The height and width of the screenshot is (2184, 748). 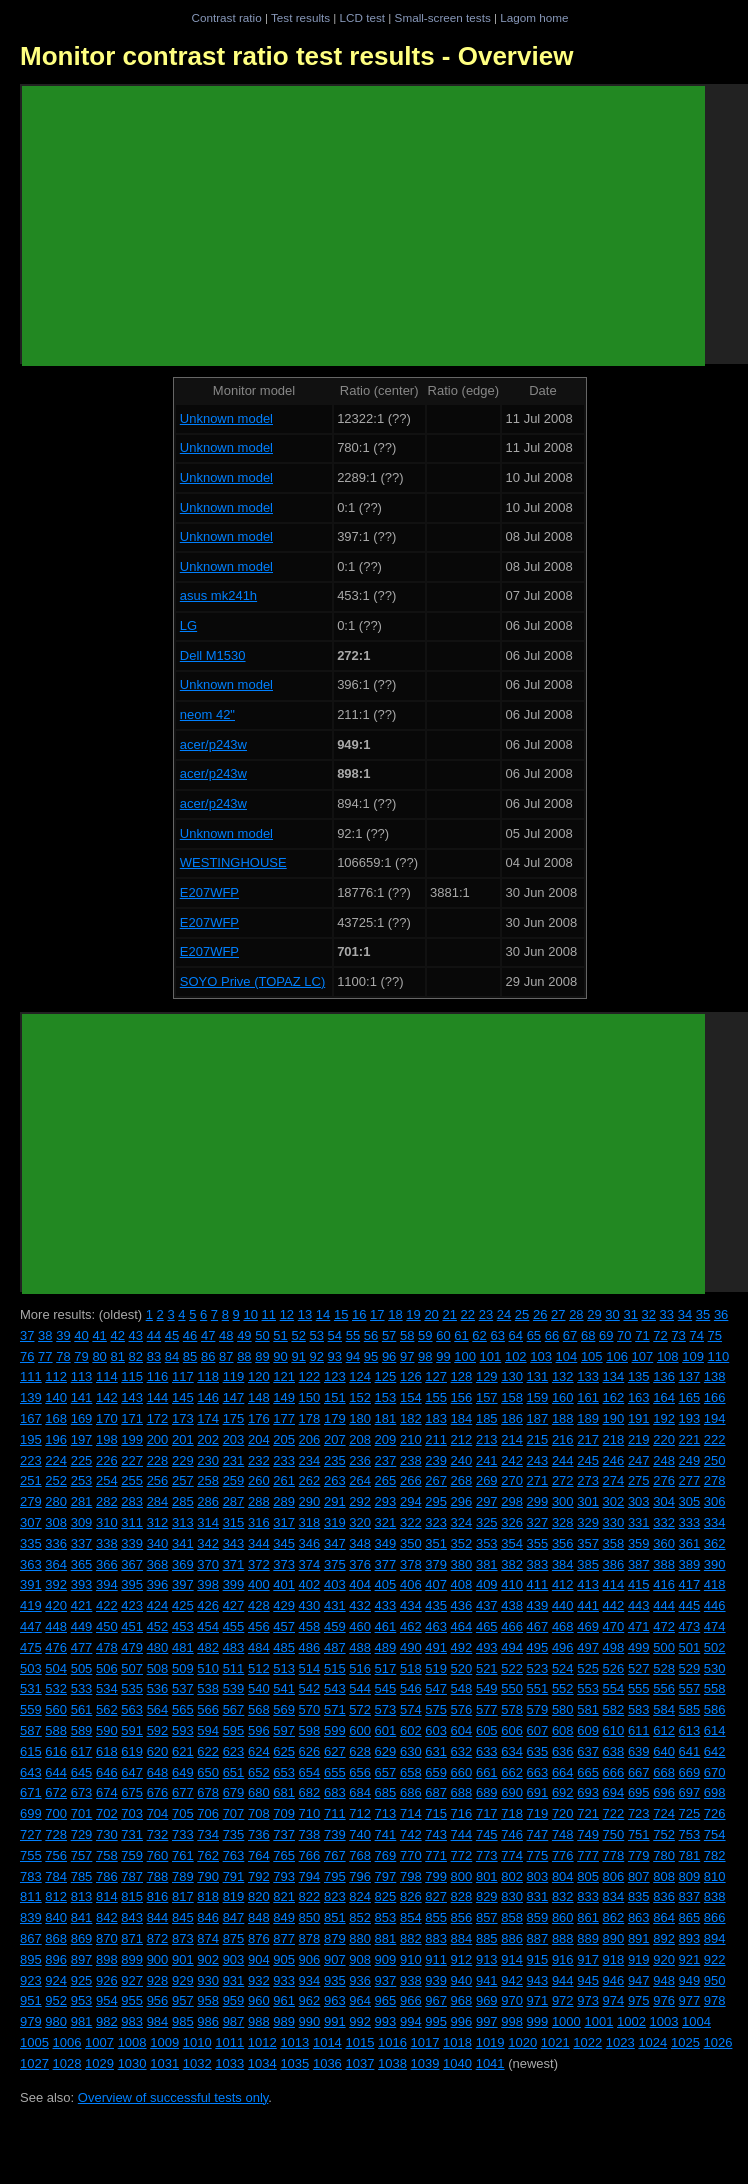 What do you see at coordinates (99, 1335) in the screenshot?
I see `41` at bounding box center [99, 1335].